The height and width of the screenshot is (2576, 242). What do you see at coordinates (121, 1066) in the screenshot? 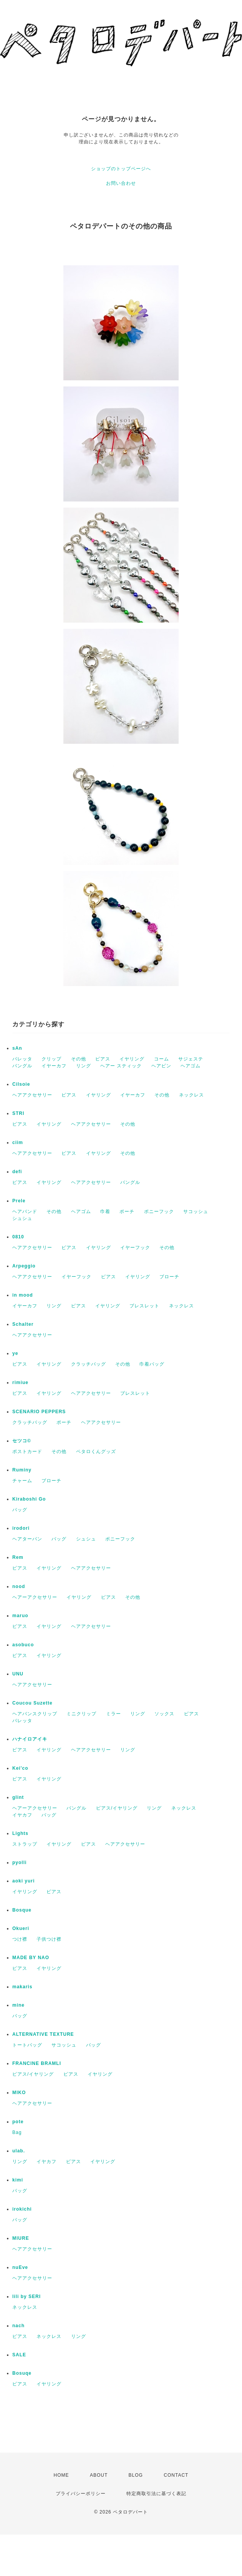
I see `ヘアー スティック` at bounding box center [121, 1066].